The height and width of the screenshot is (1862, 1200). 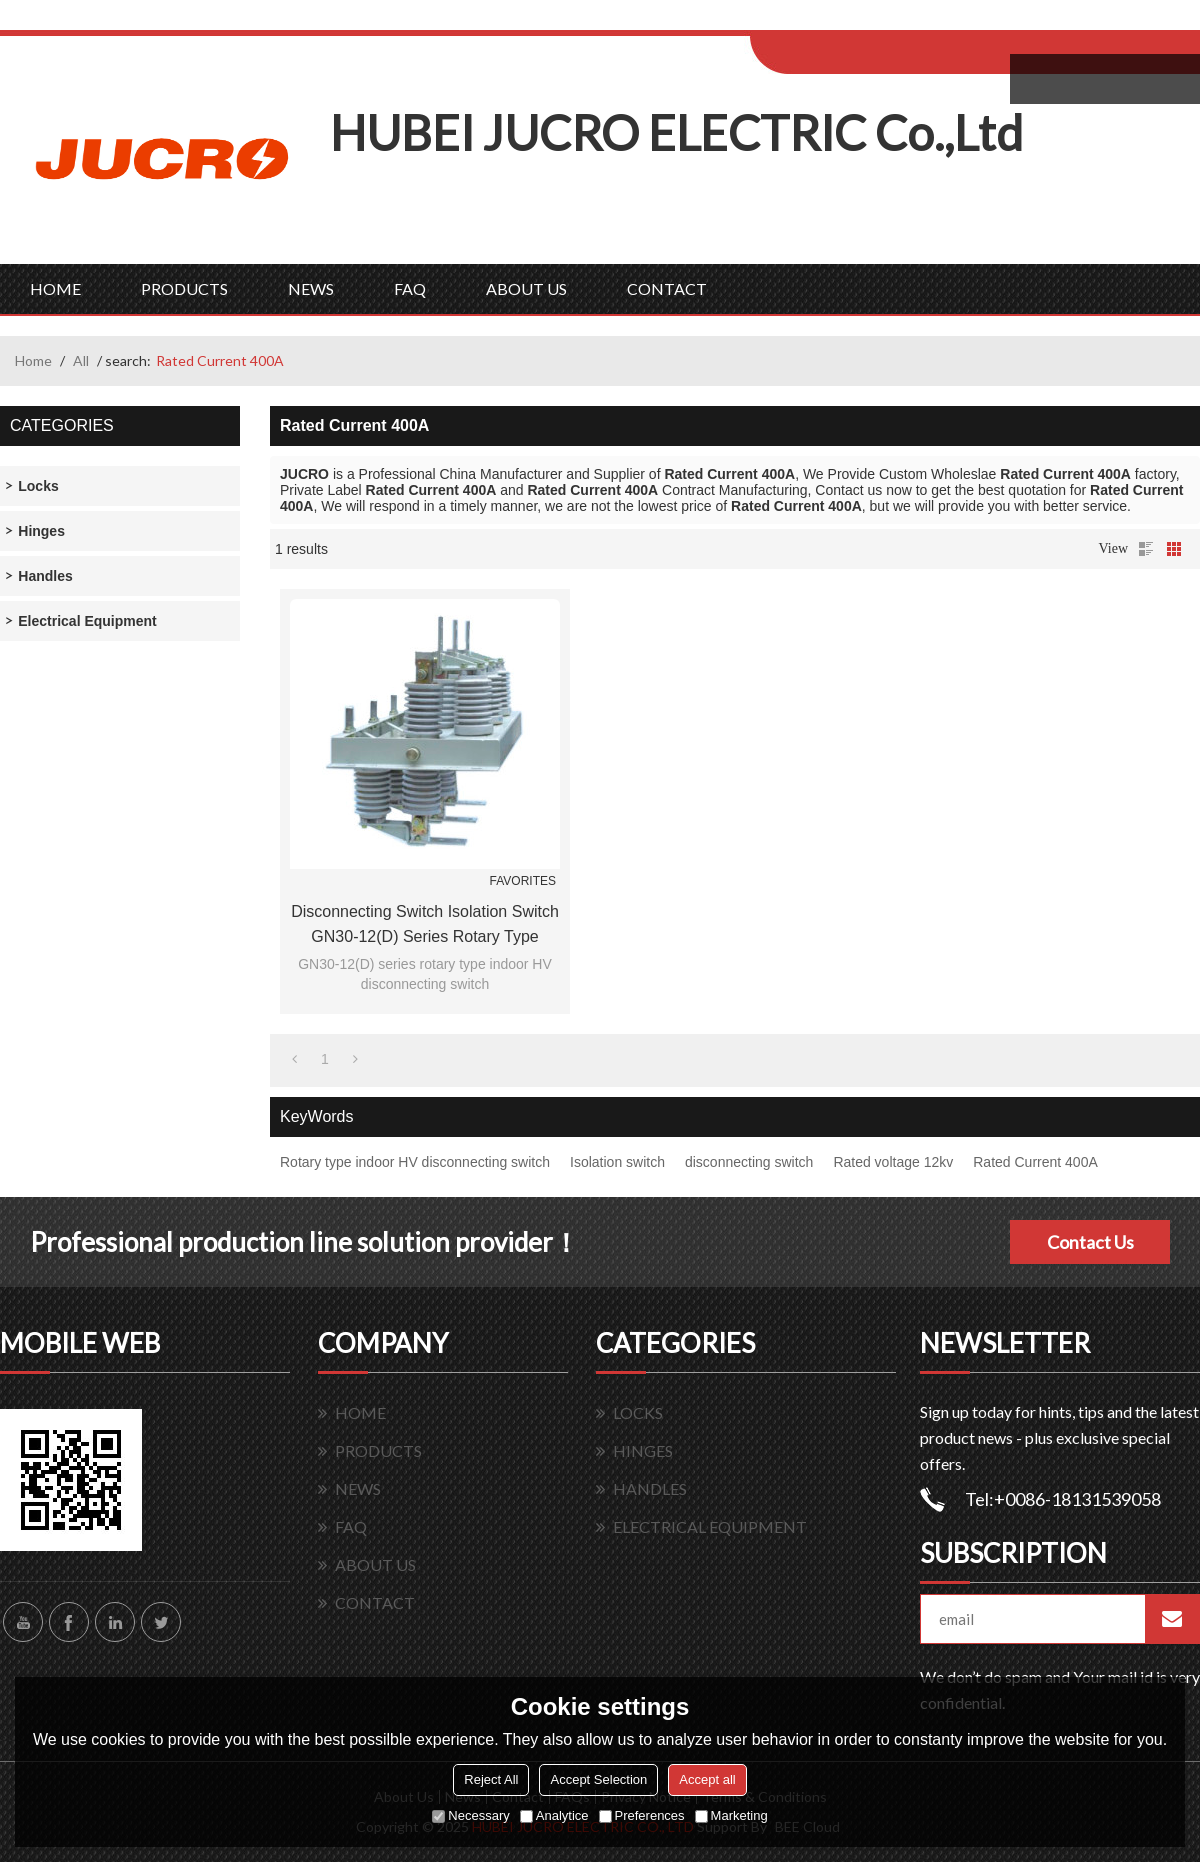 I want to click on Sign Up, so click(x=916, y=21).